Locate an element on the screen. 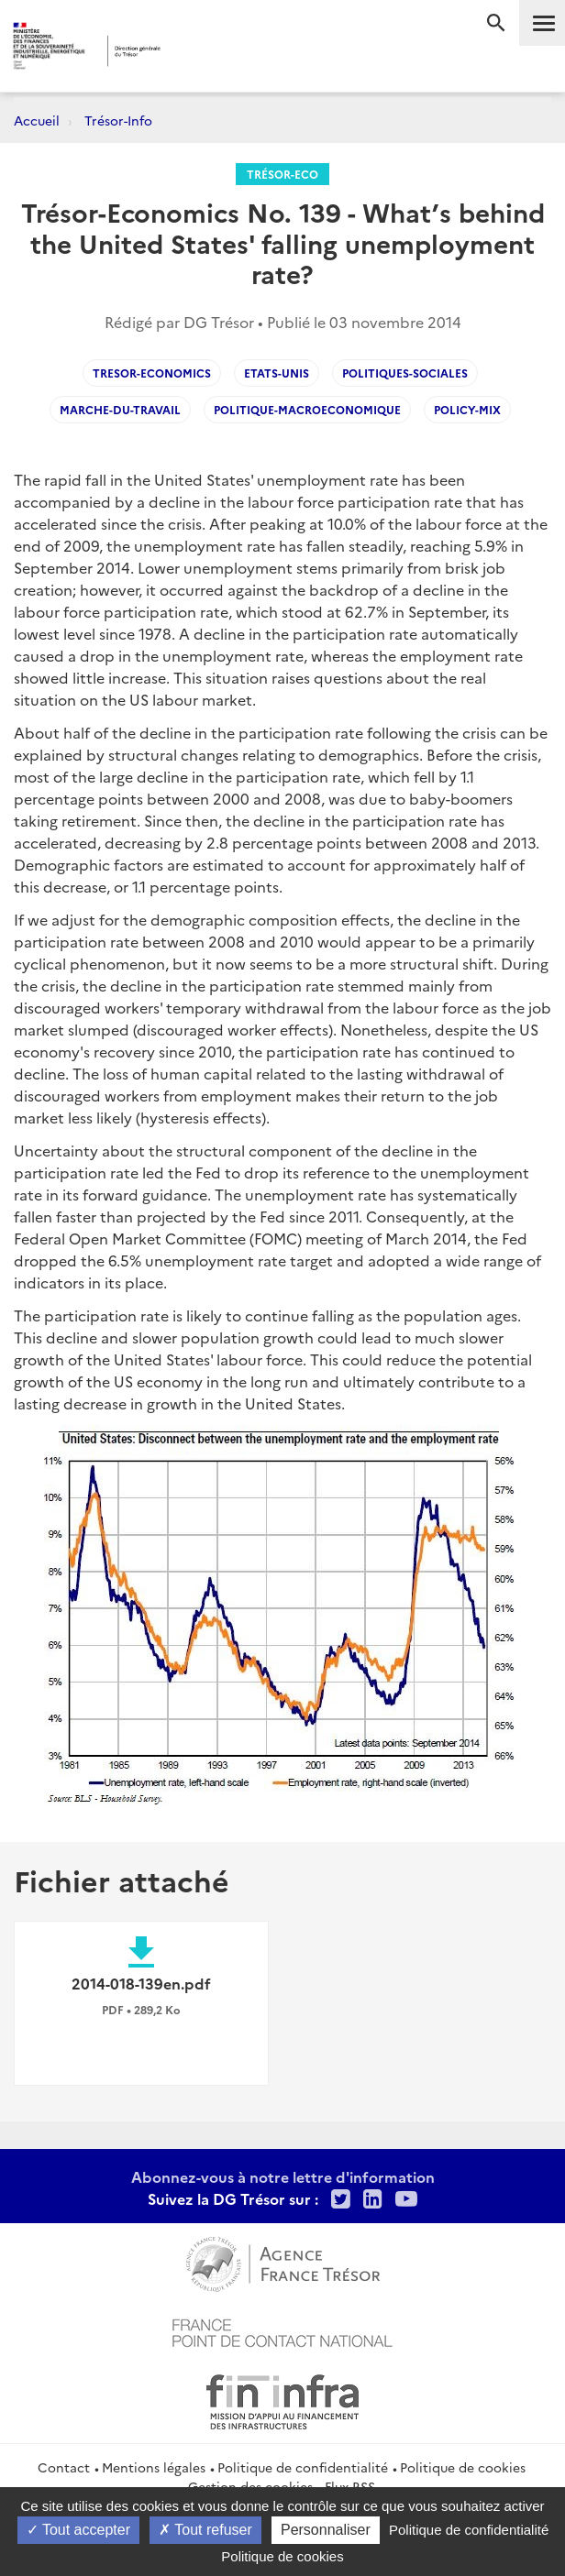 This screenshot has height=2576, width=565. Politique de confidentialité is located at coordinates (302, 2467).